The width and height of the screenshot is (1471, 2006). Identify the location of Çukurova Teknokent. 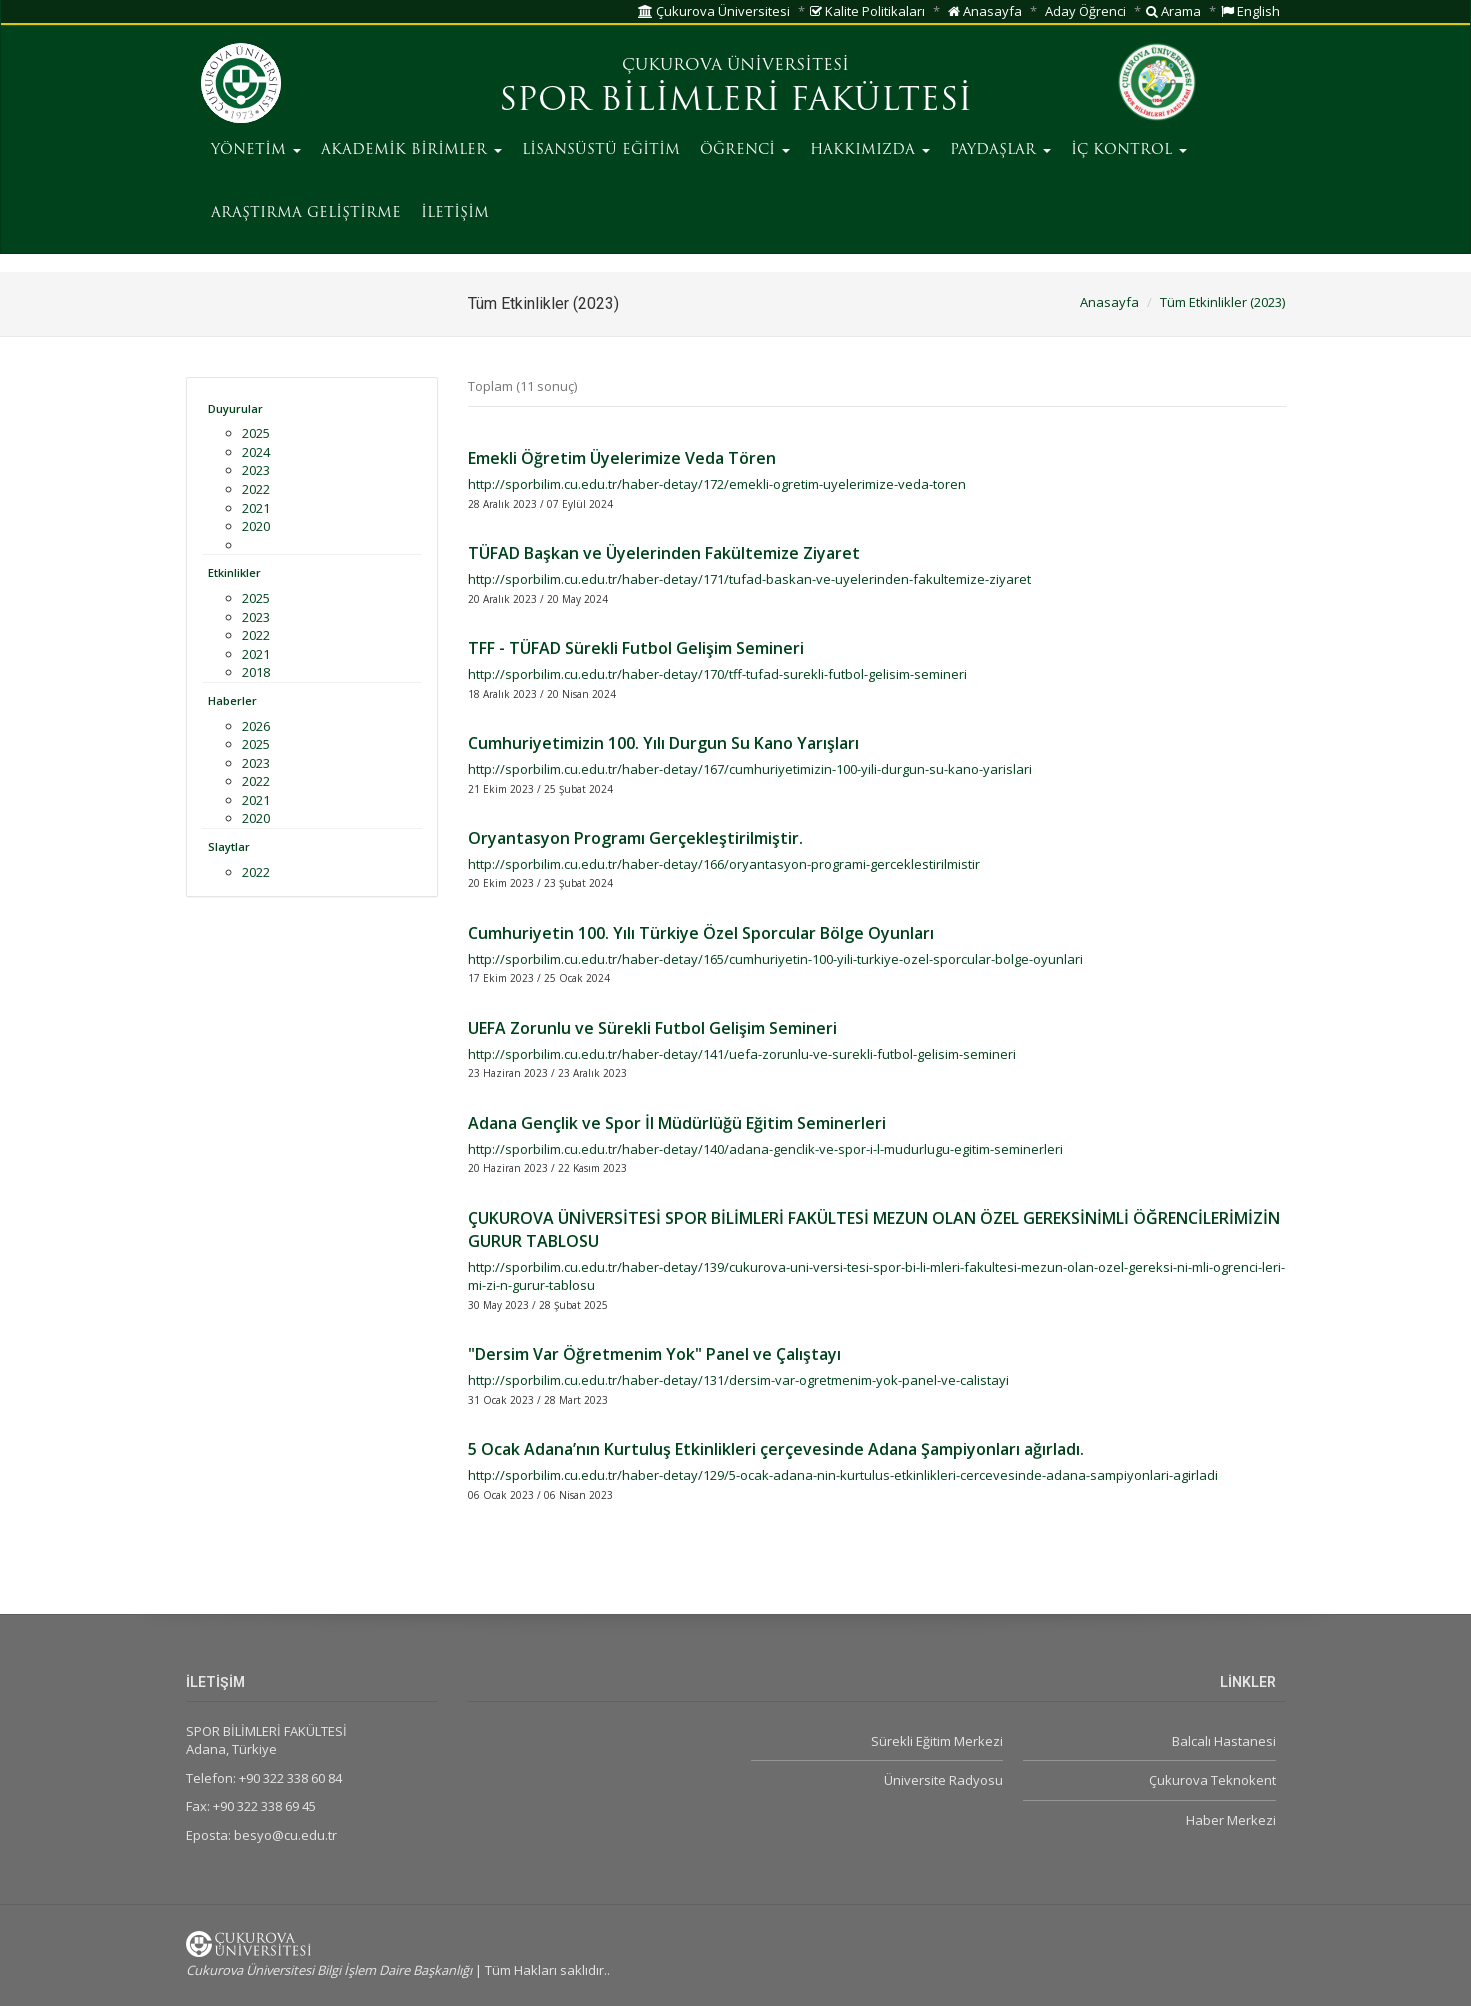
(1212, 1780).